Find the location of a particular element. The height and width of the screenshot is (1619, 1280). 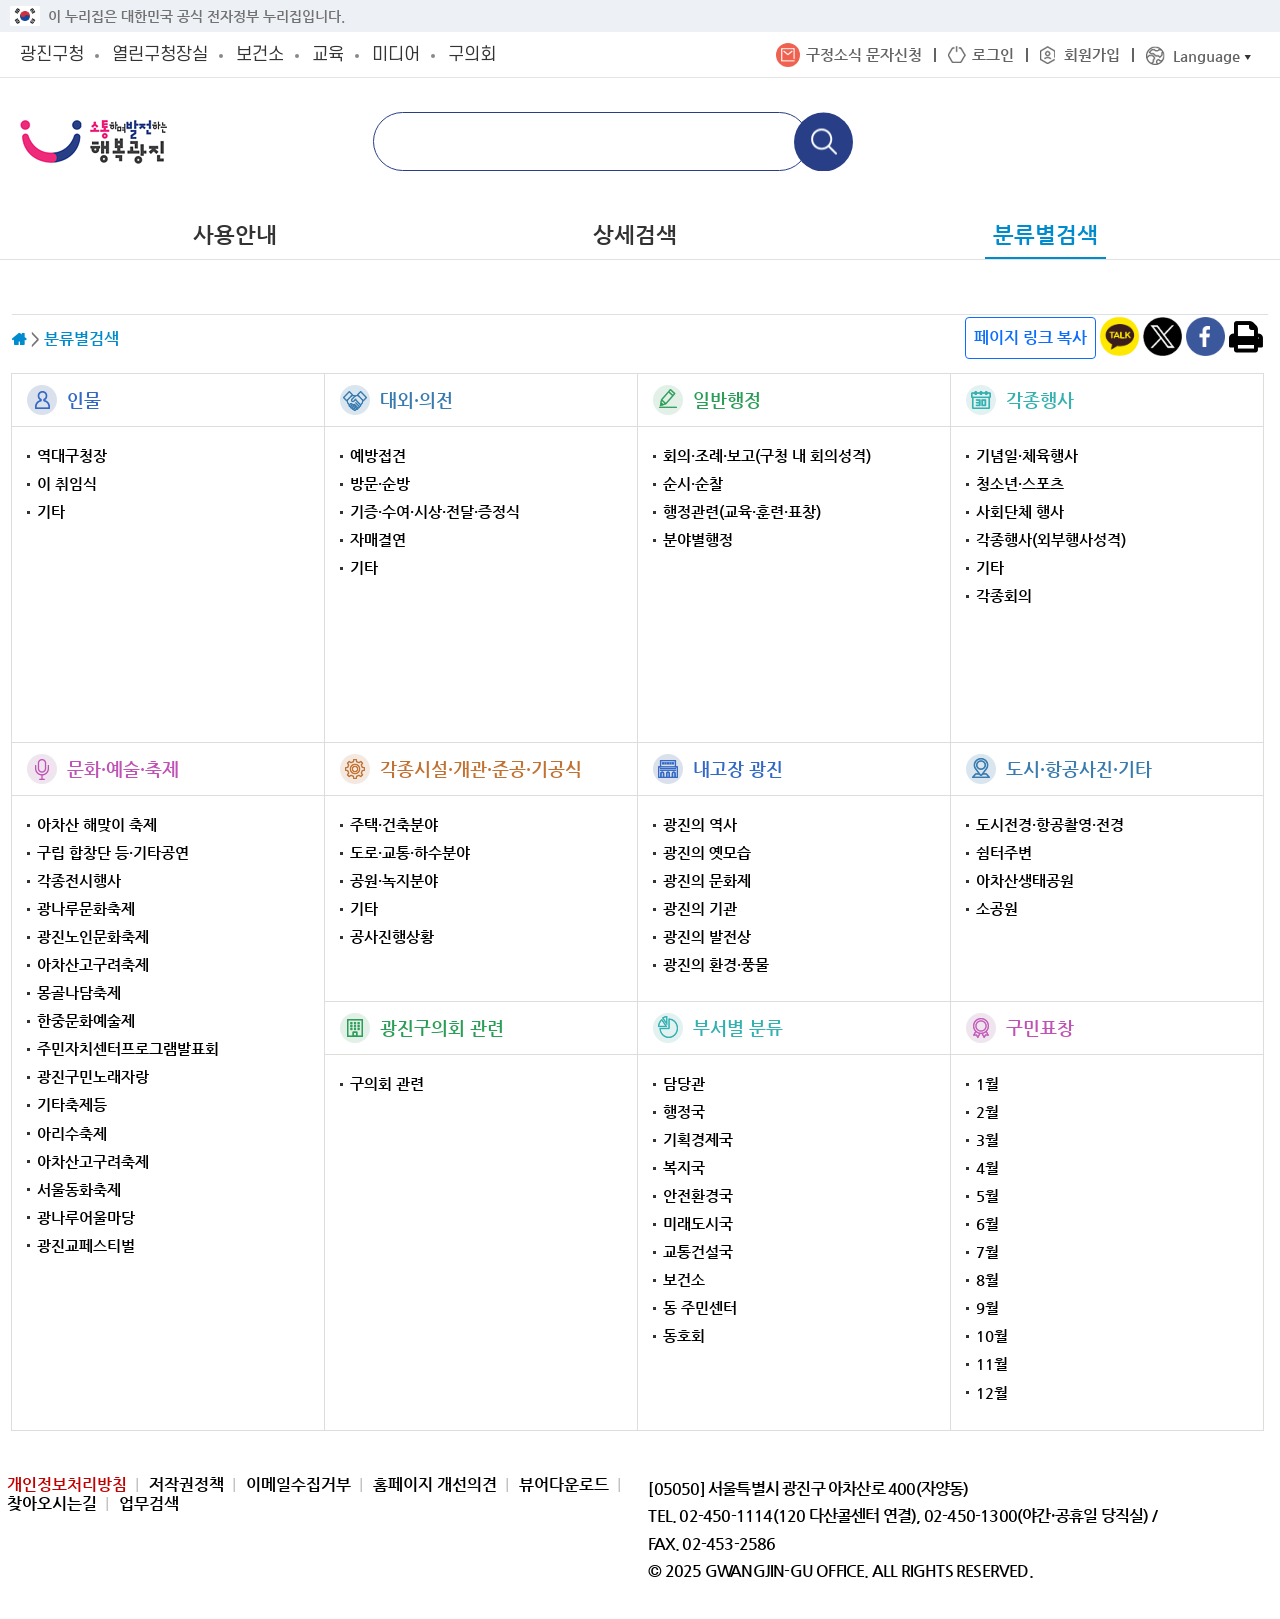

사회단체 행사 is located at coordinates (1020, 511).